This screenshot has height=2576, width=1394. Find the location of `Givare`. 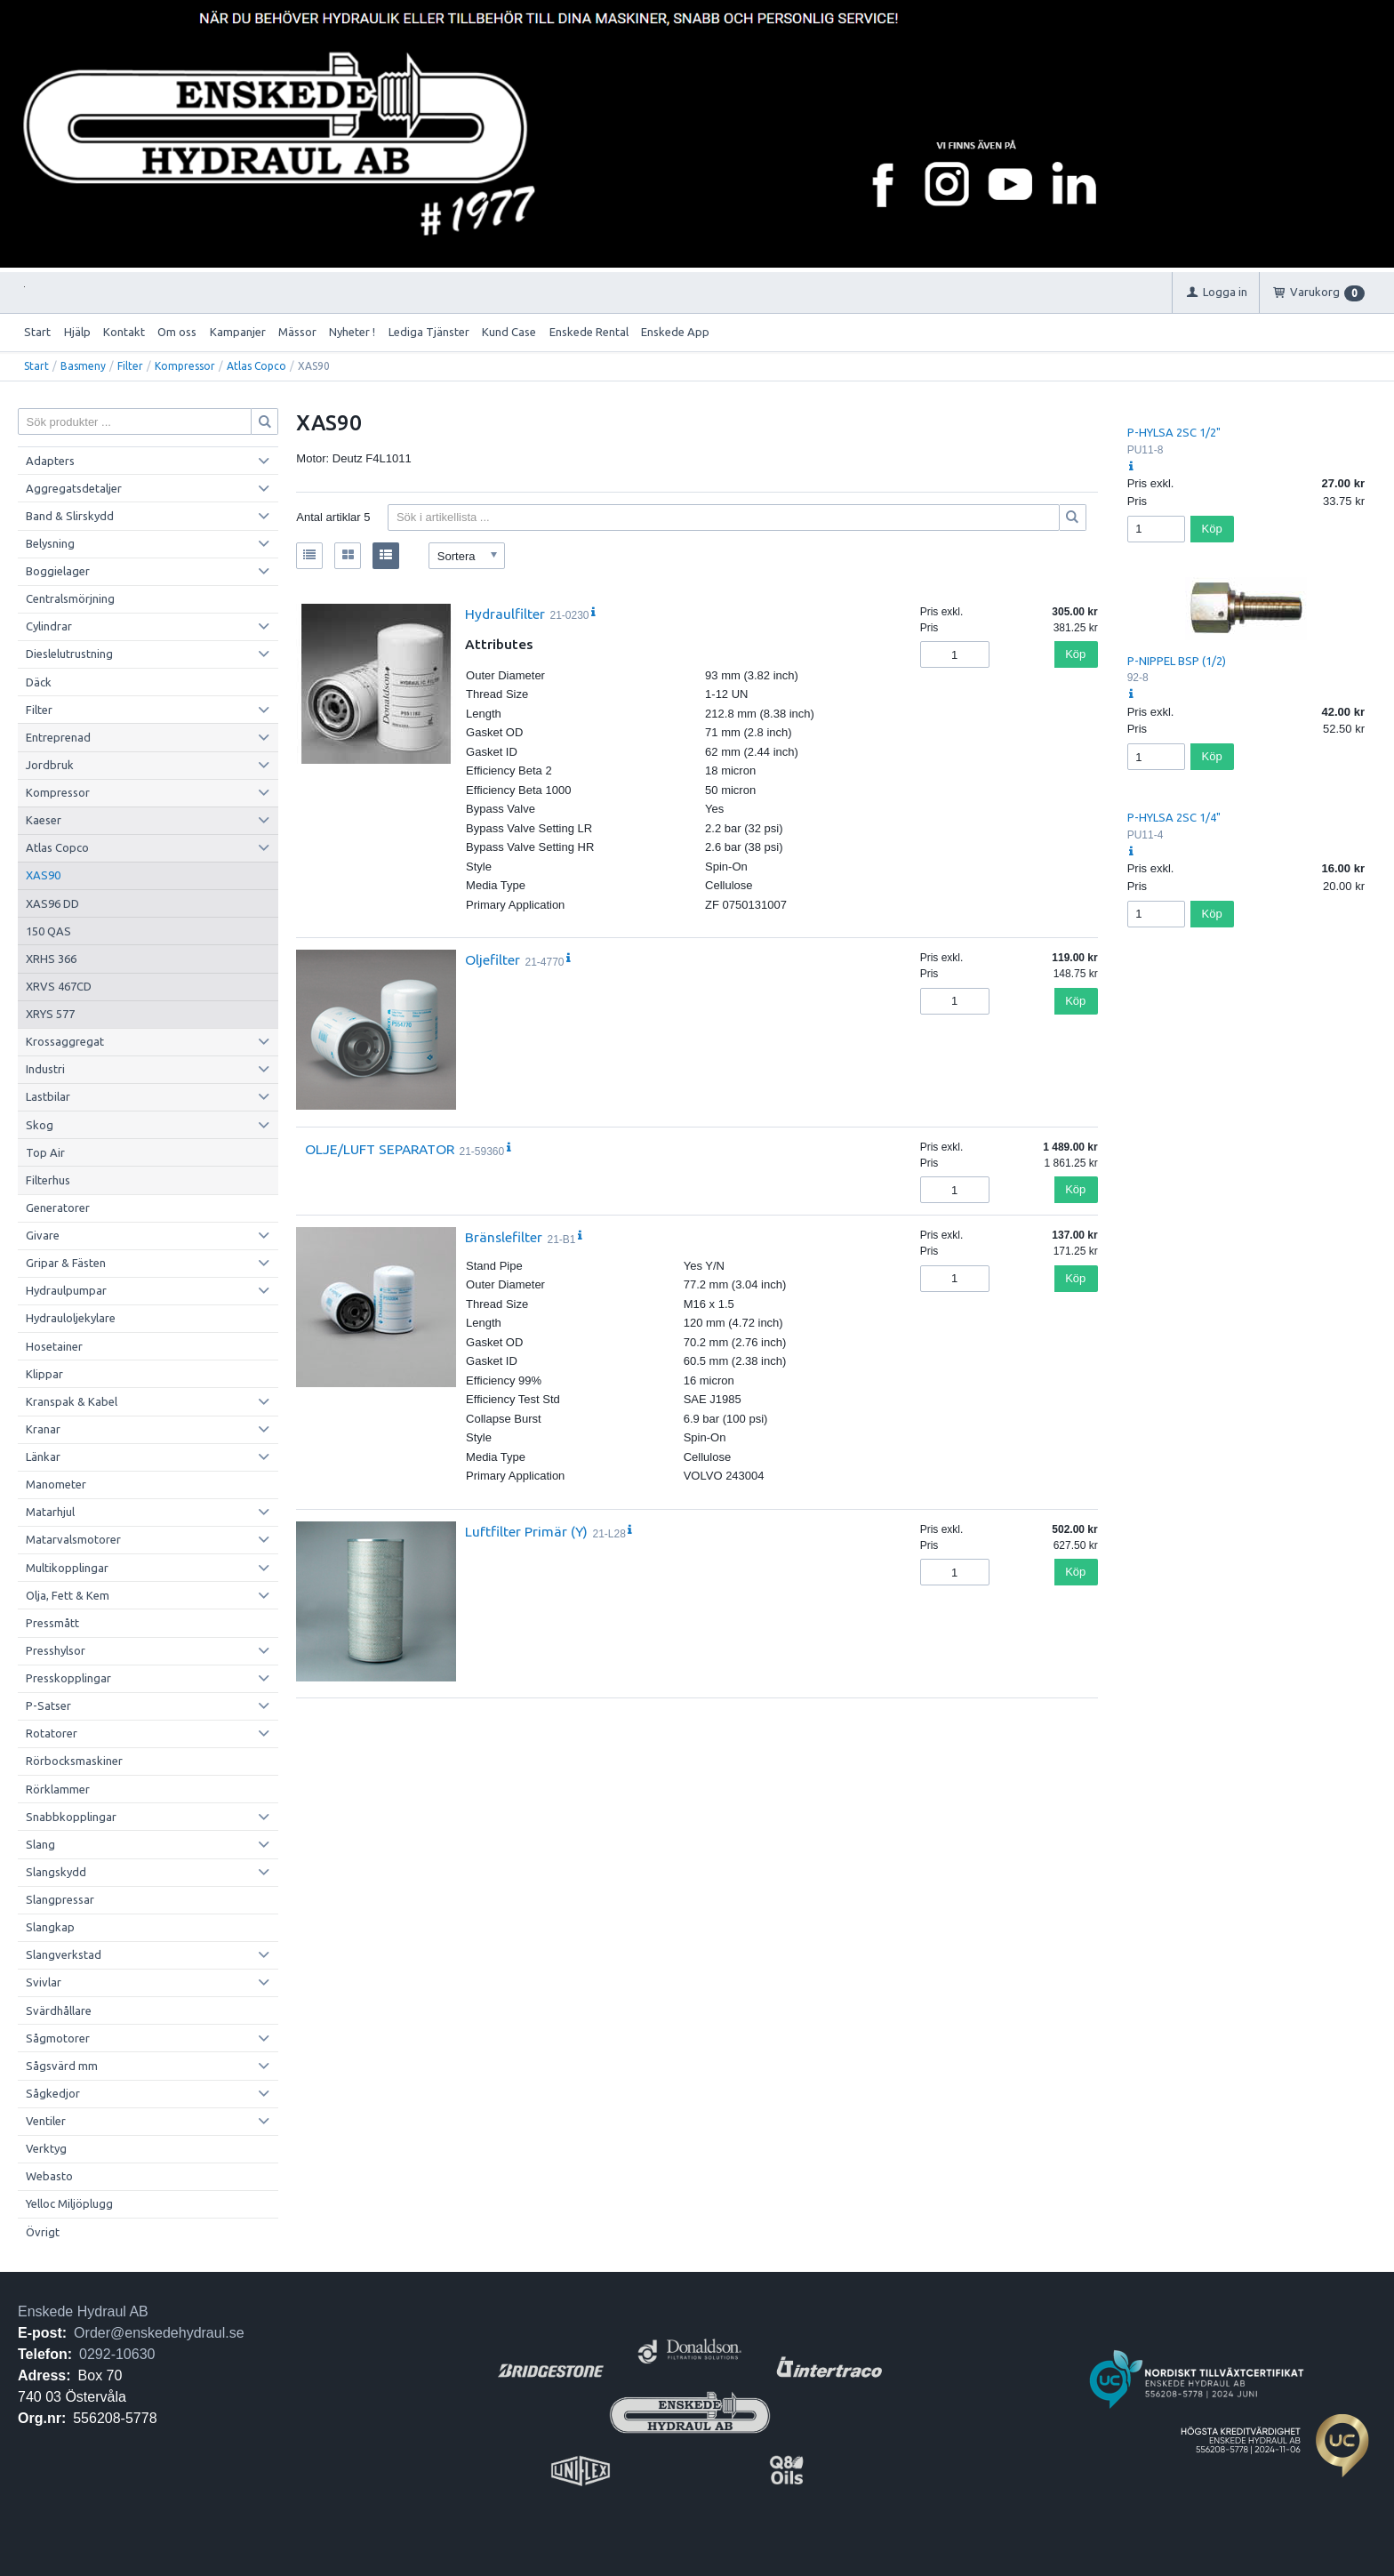

Givare is located at coordinates (43, 1235).